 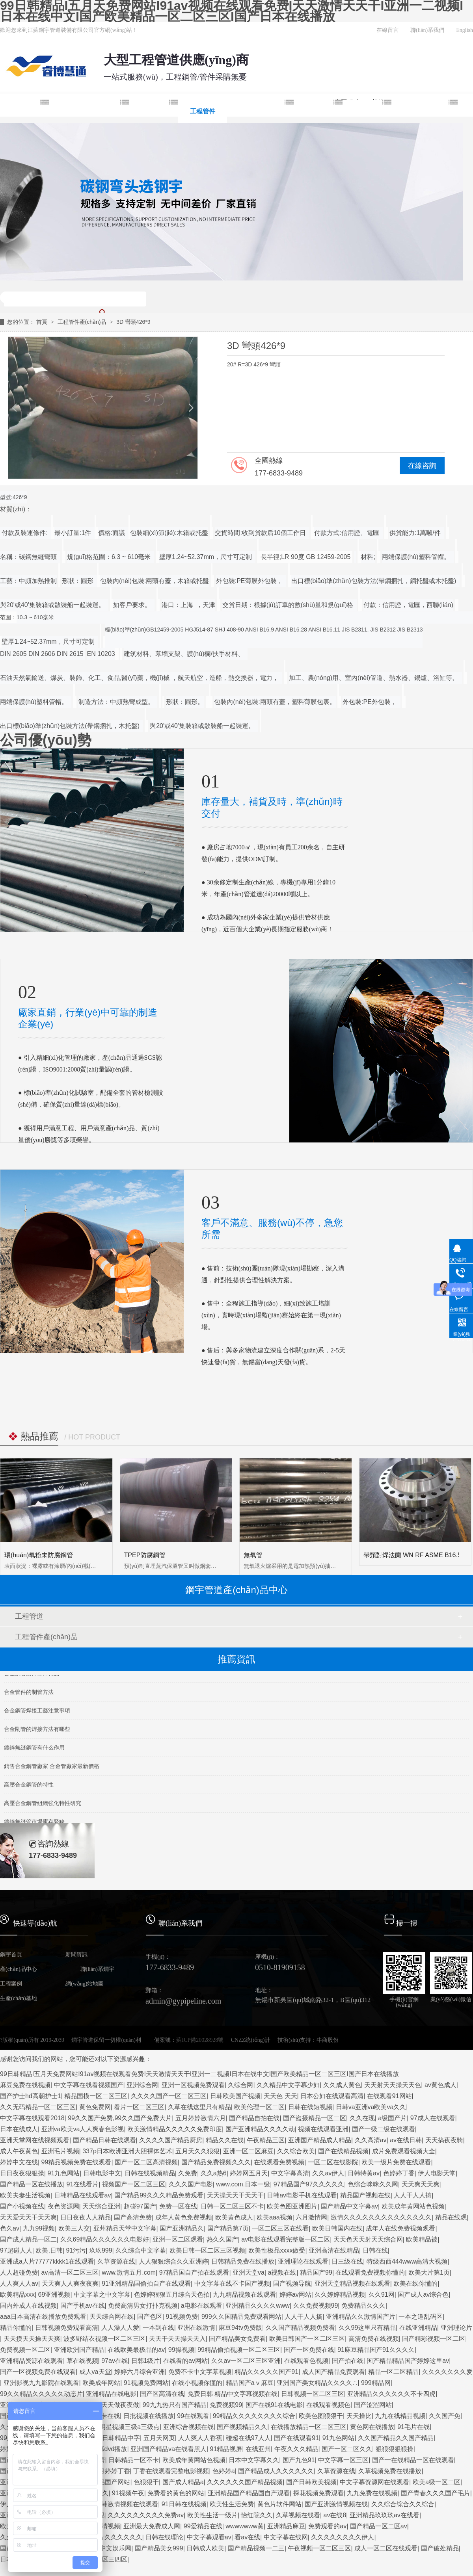 What do you see at coordinates (423, 2294) in the screenshot?
I see `国产成人av综合色` at bounding box center [423, 2294].